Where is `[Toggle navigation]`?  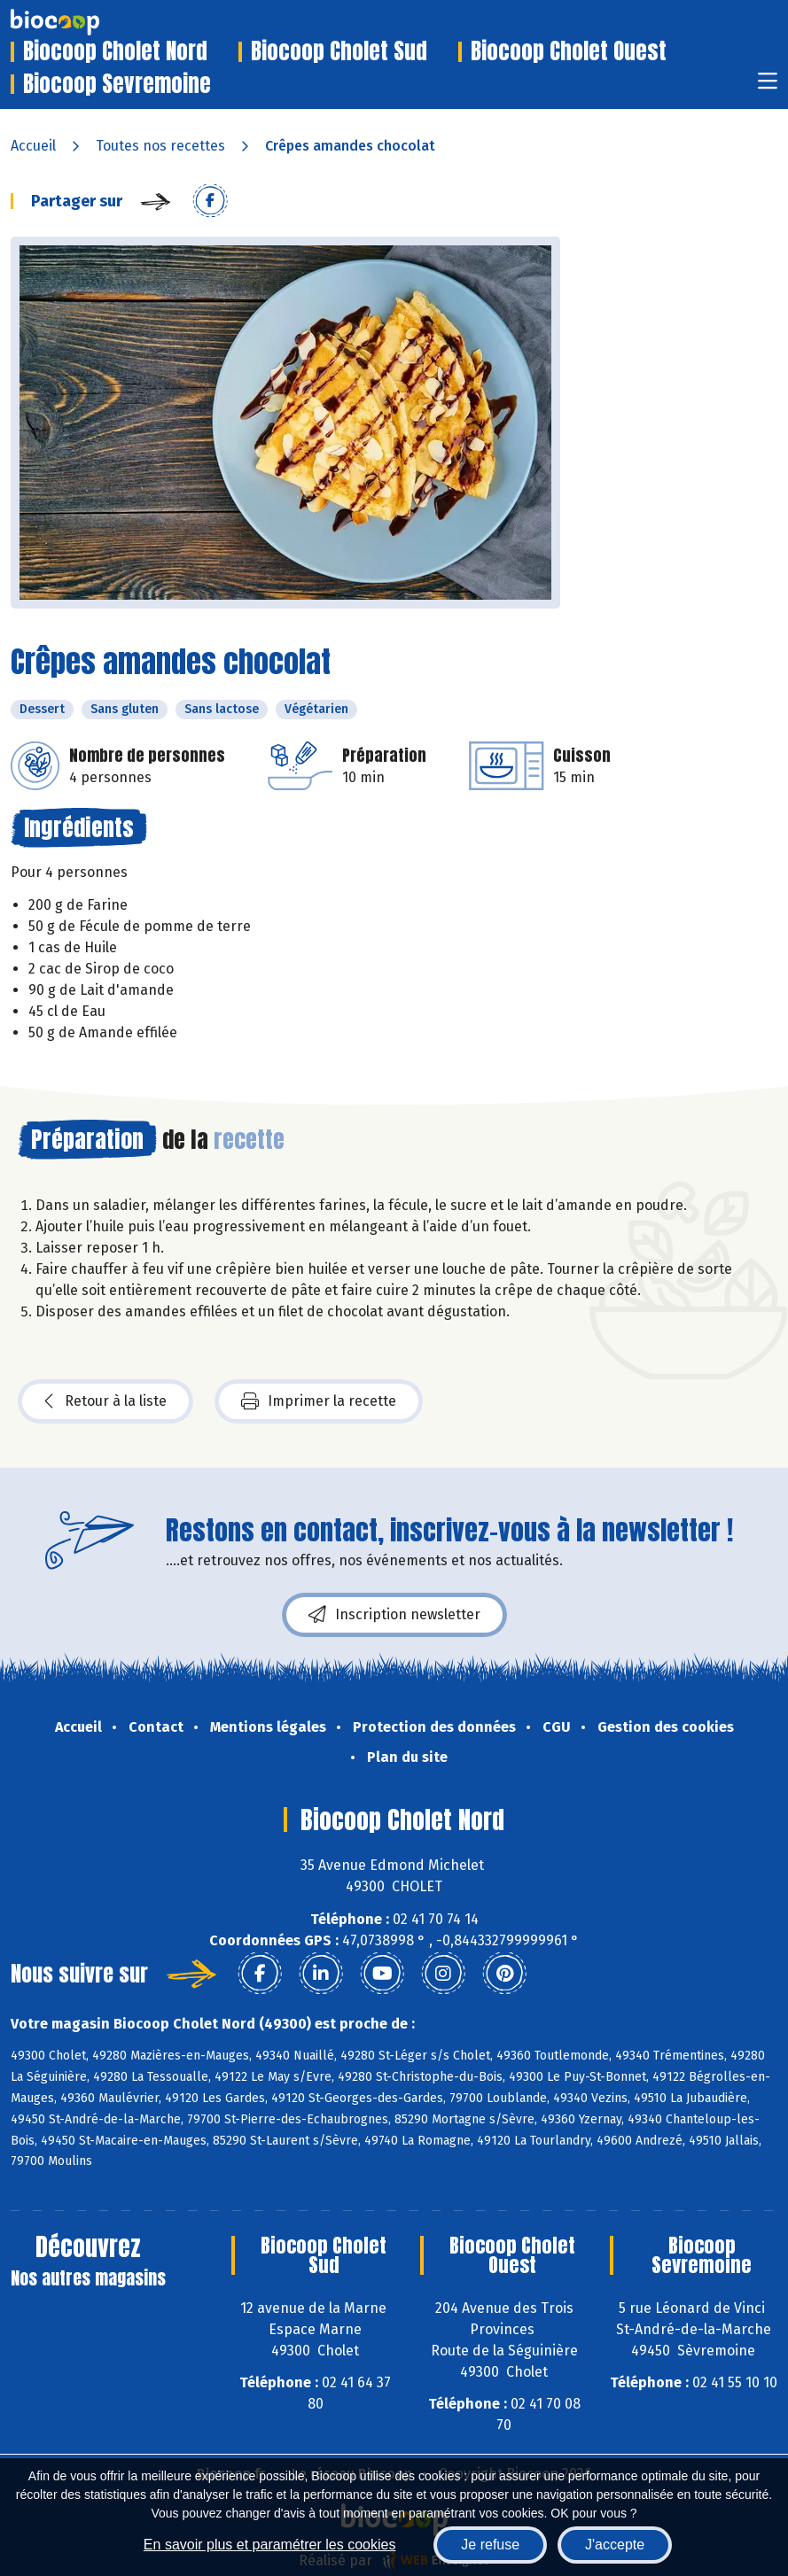 [Toggle navigation] is located at coordinates (767, 86).